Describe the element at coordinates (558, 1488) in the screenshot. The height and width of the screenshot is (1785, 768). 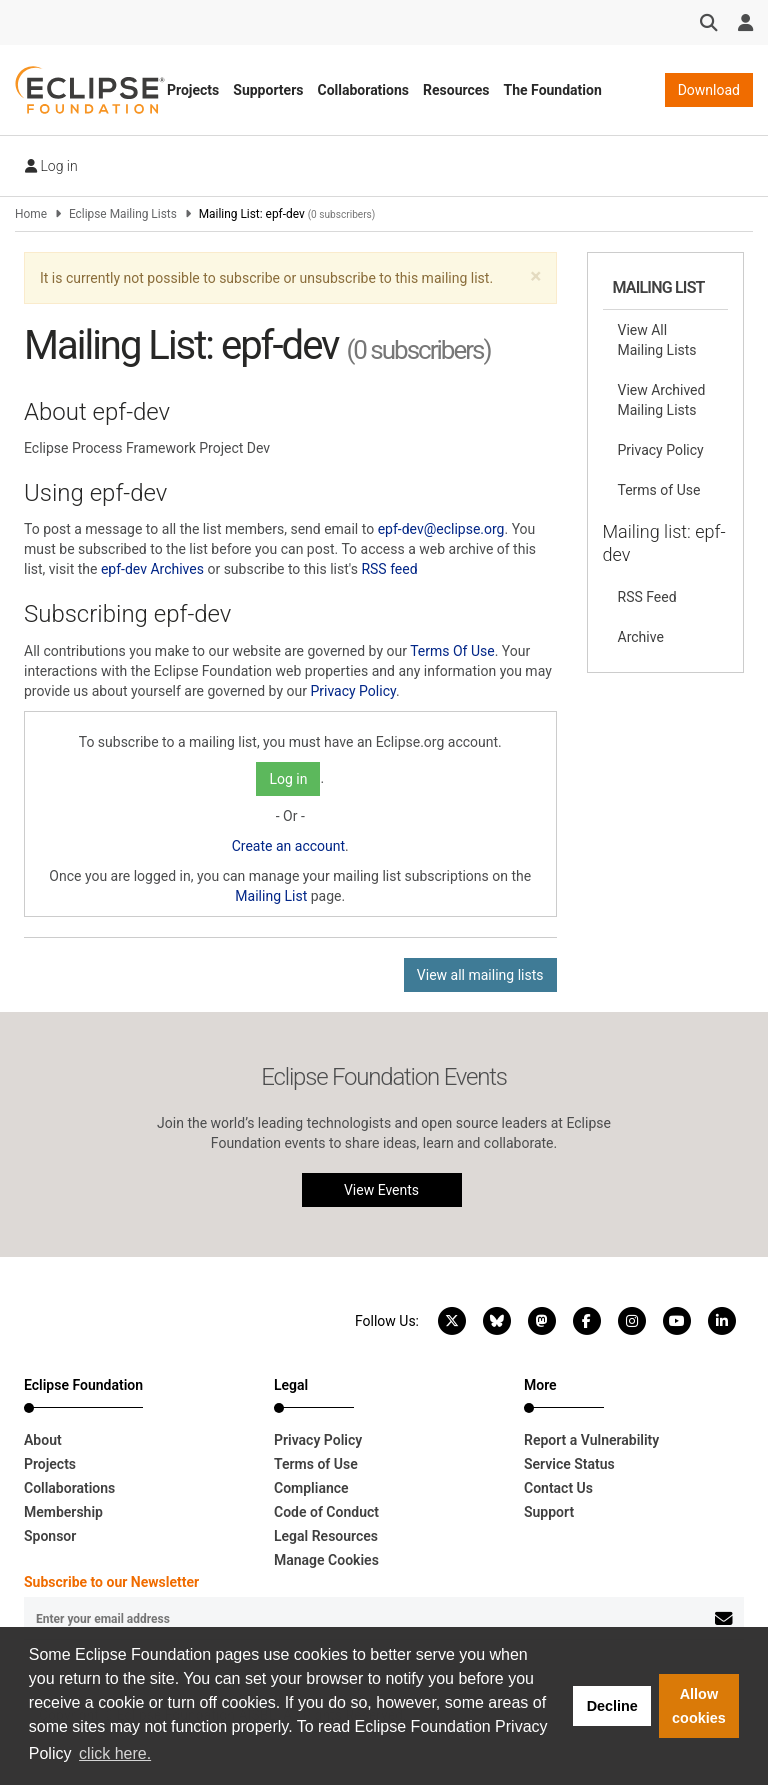
I see `Contact Us` at that location.